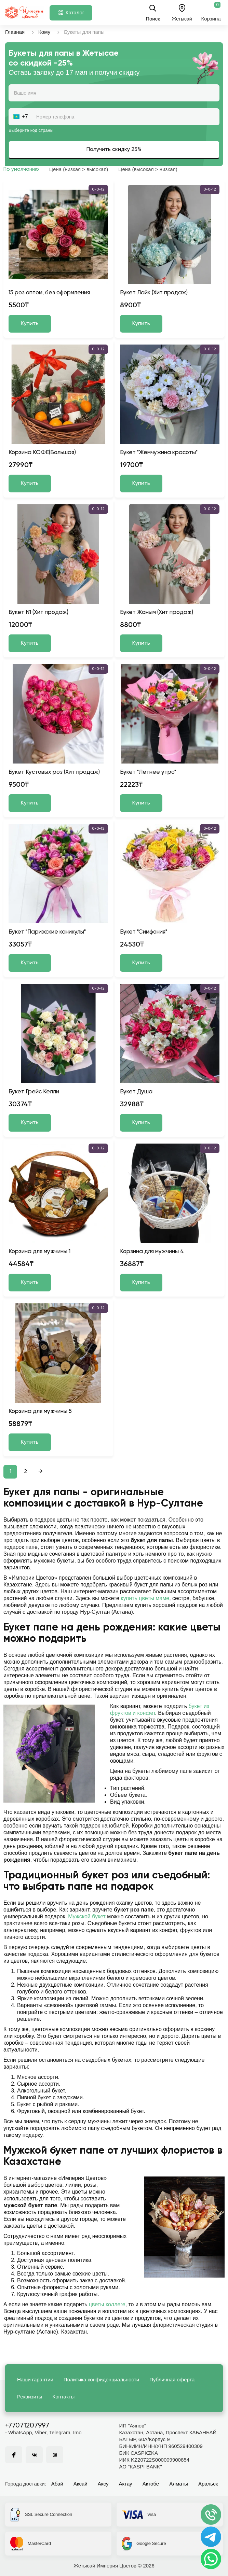 The width and height of the screenshot is (228, 2576). What do you see at coordinates (54, 772) in the screenshot?
I see `Букет Кустовых роз (Хит продаж)` at bounding box center [54, 772].